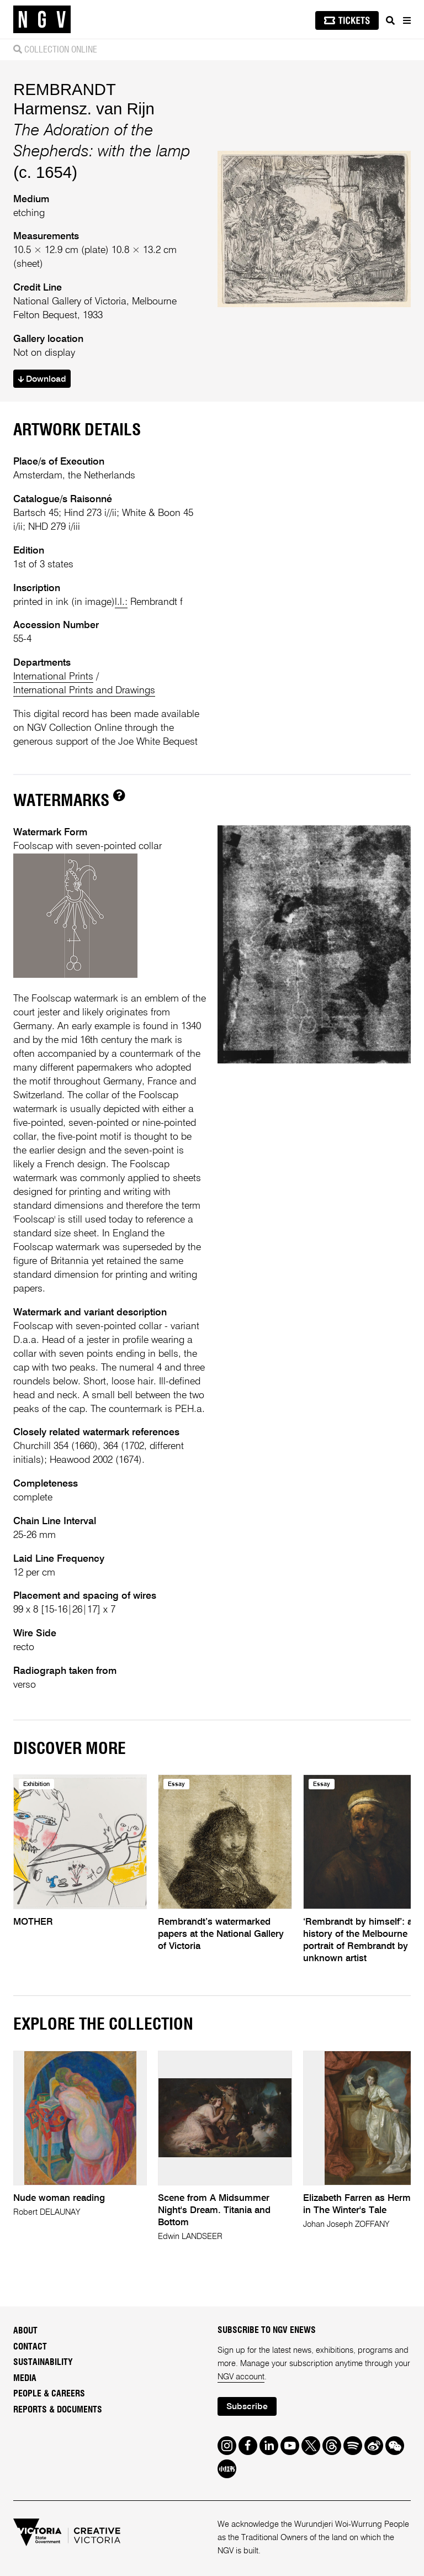 This screenshot has height=2576, width=424. What do you see at coordinates (42, 379) in the screenshot?
I see `Download` at bounding box center [42, 379].